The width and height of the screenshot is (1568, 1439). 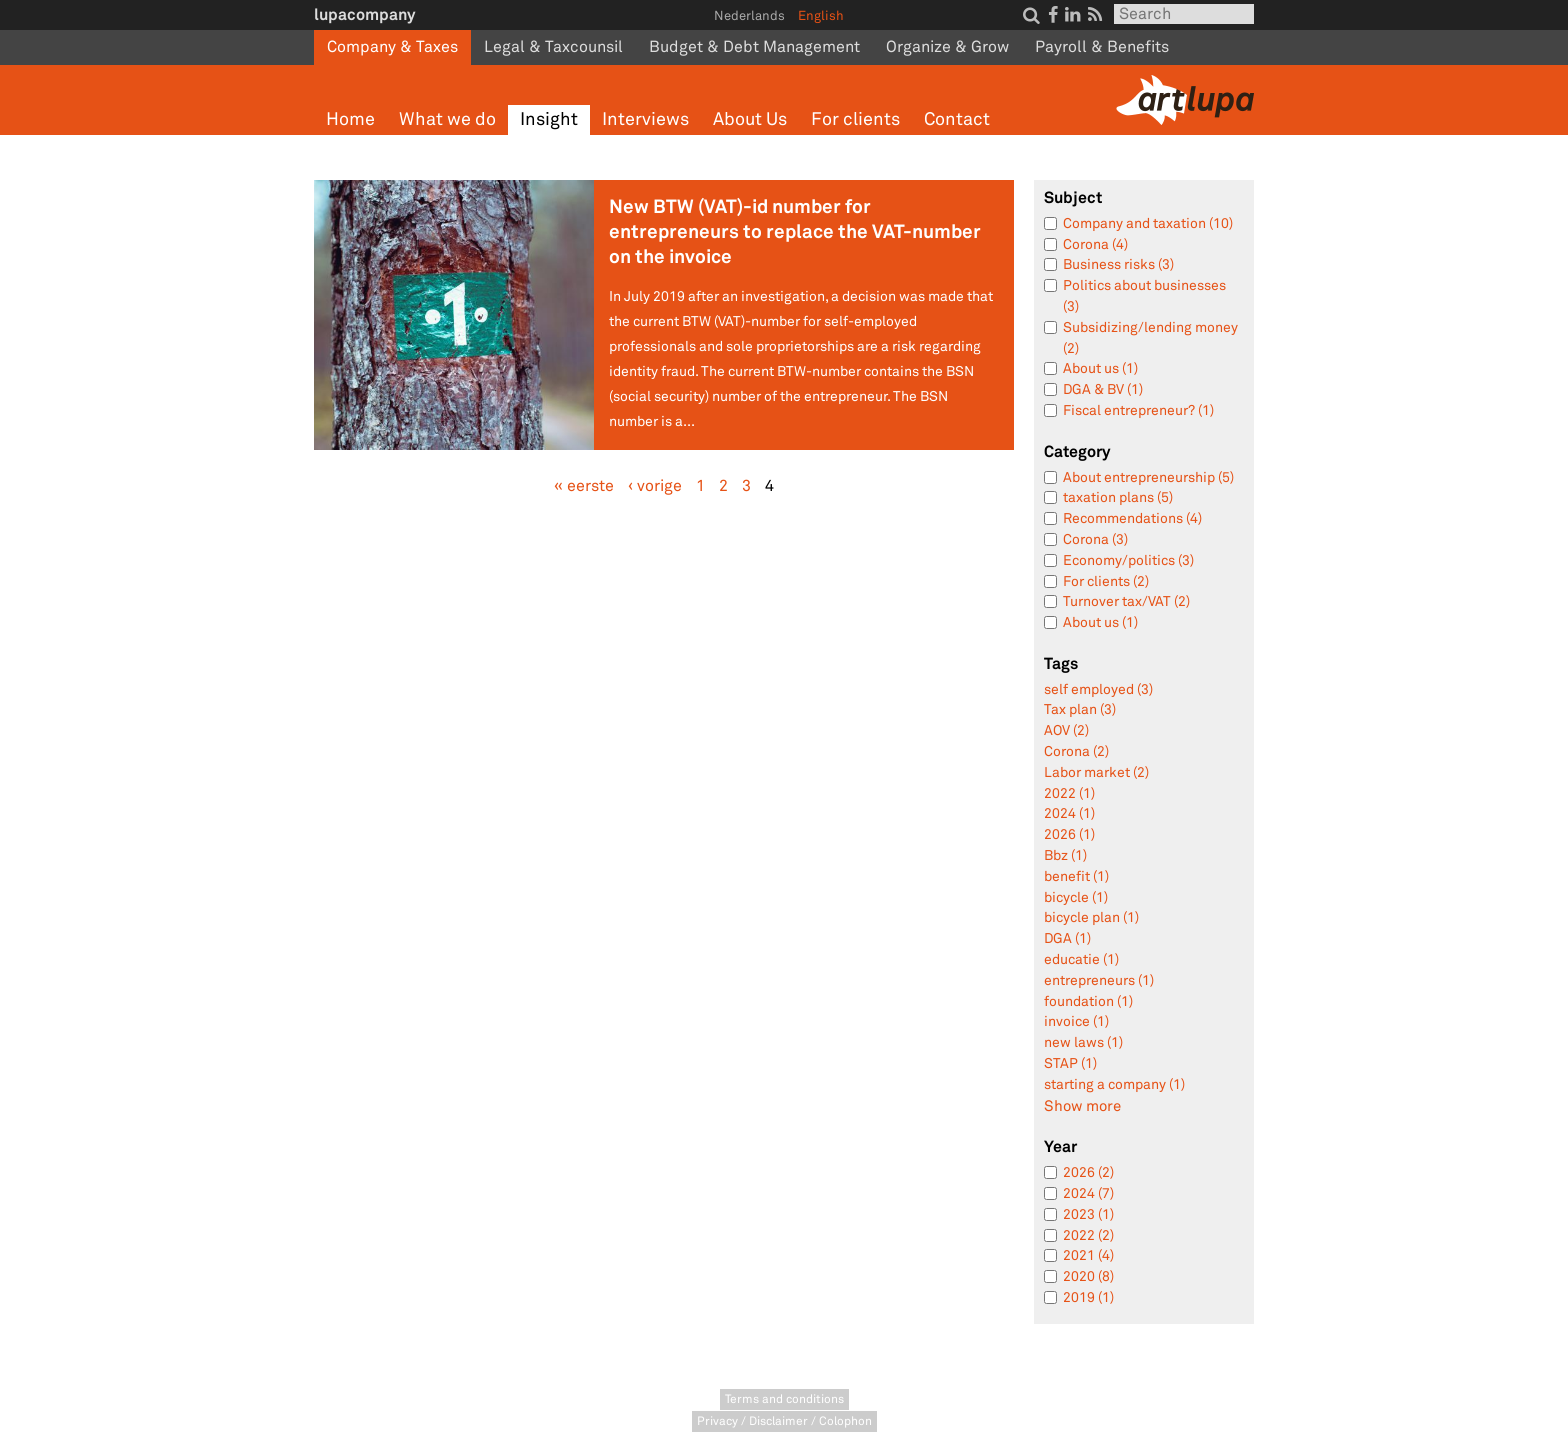 What do you see at coordinates (1069, 813) in the screenshot?
I see `2024 (1)` at bounding box center [1069, 813].